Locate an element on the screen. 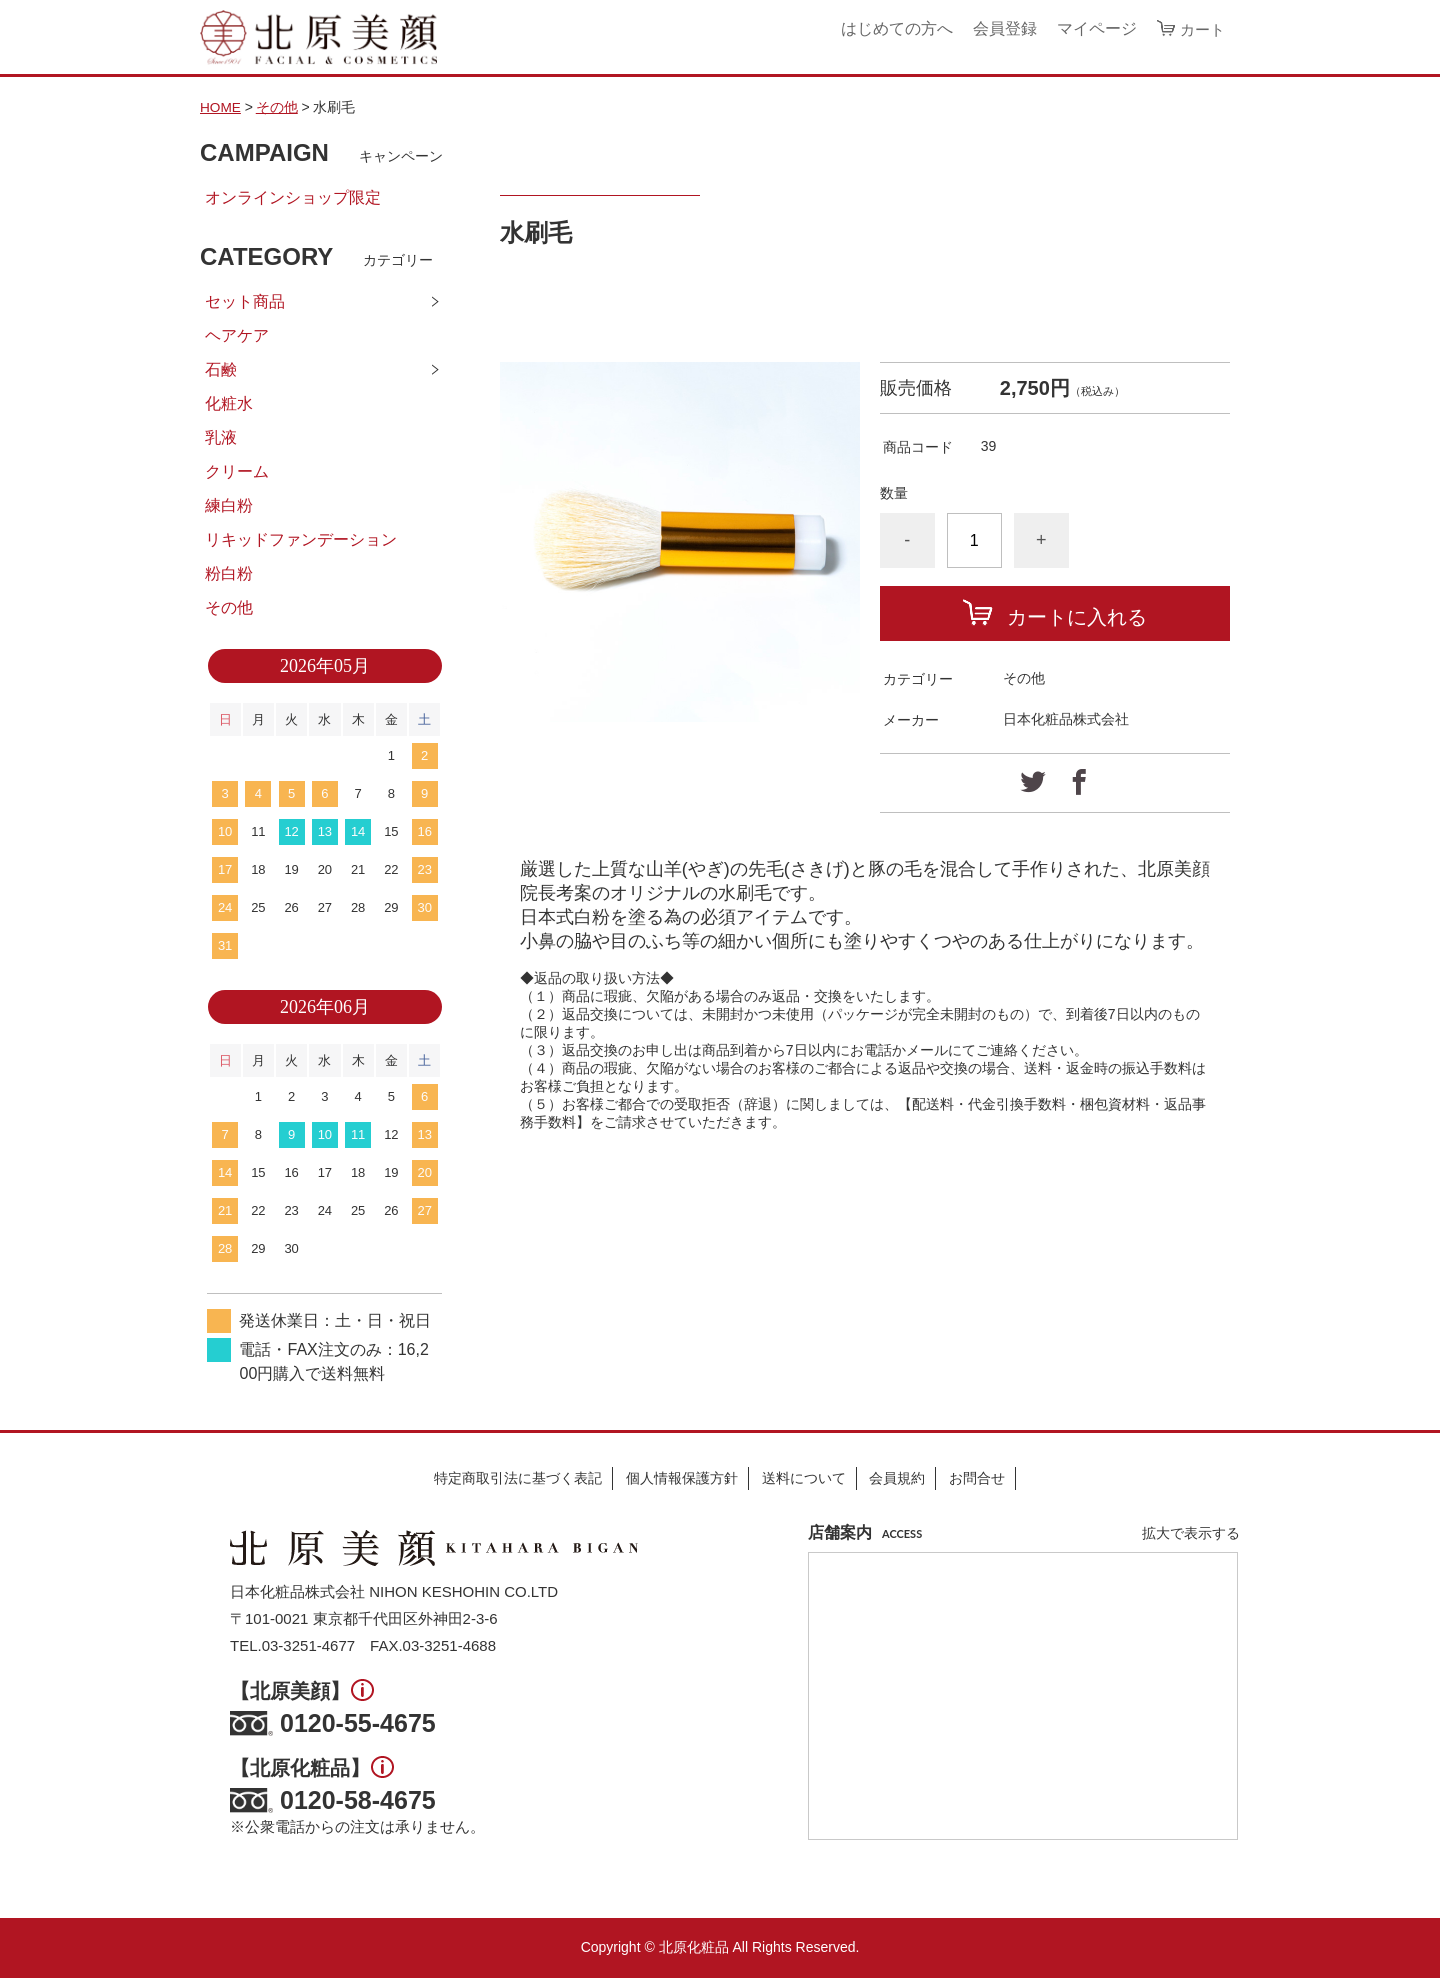 The height and width of the screenshot is (1978, 1440). 練白粉 is located at coordinates (229, 505).